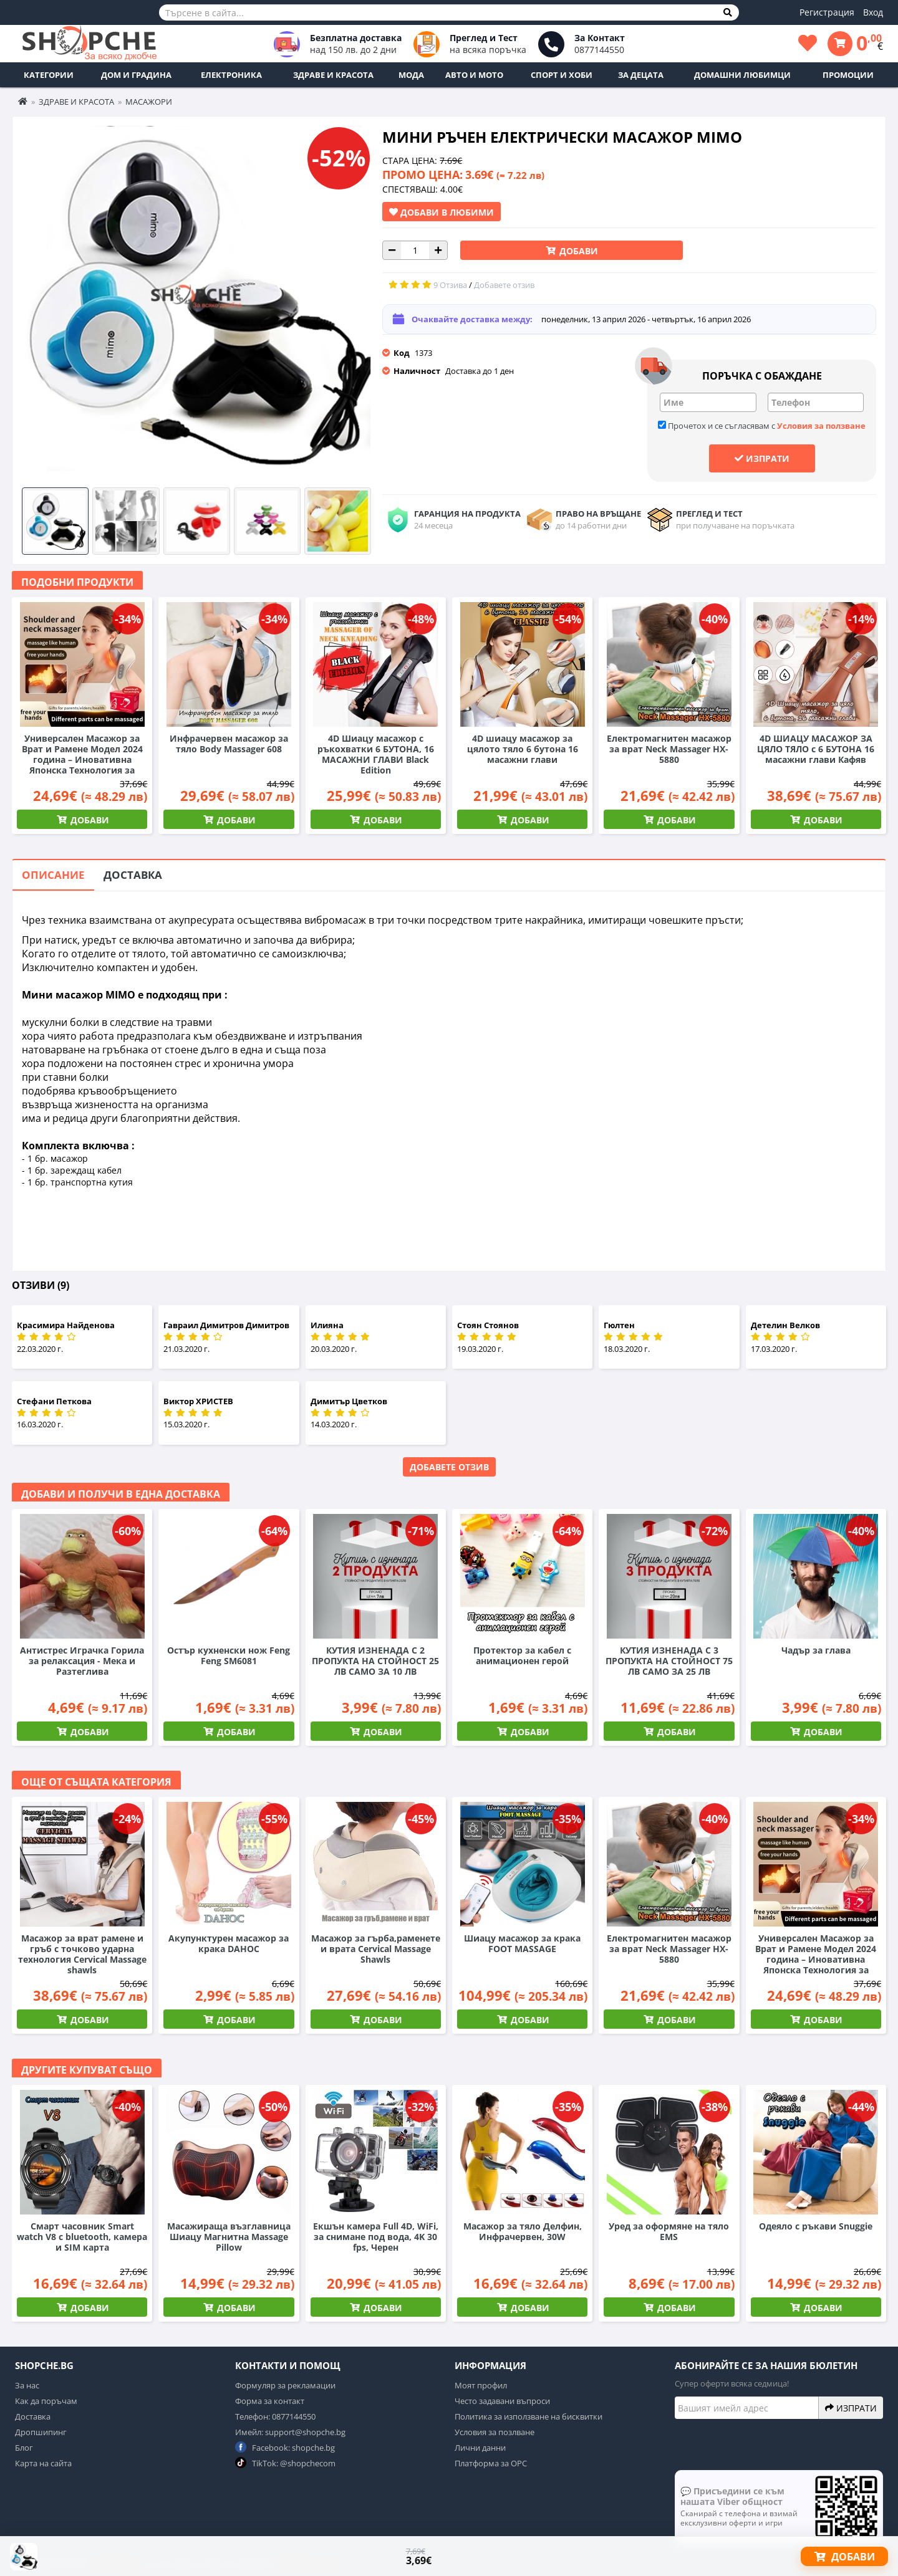 This screenshot has height=2576, width=898. I want to click on Авто и Мото, so click(474, 74).